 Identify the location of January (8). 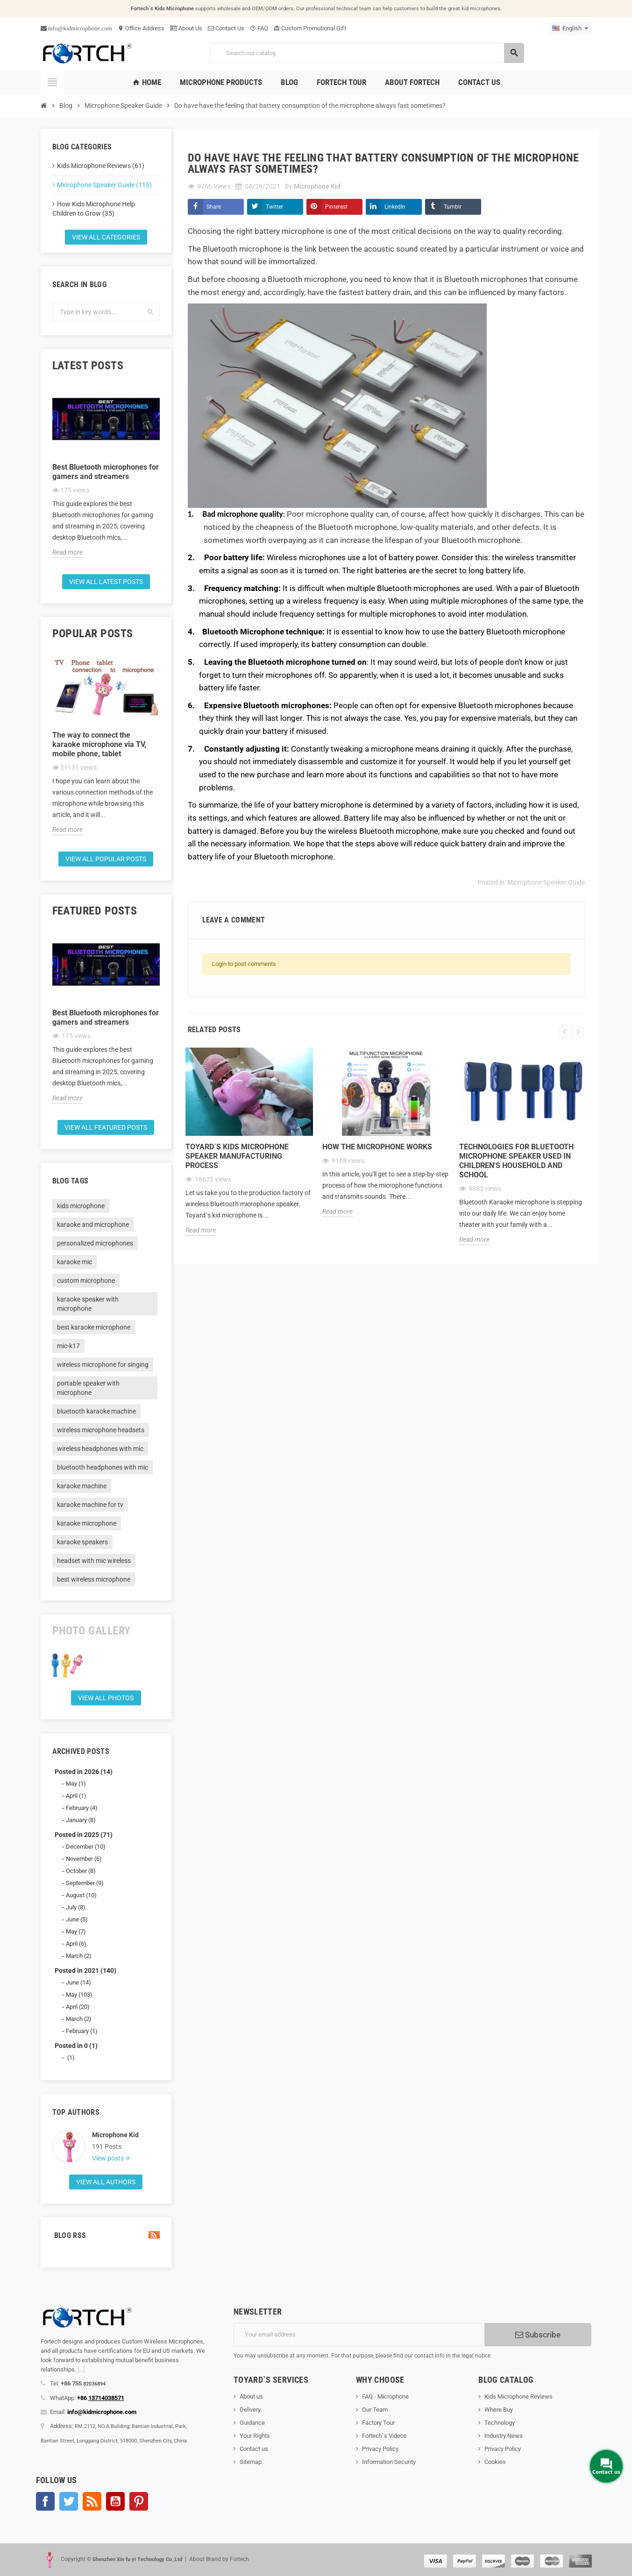
(81, 1819).